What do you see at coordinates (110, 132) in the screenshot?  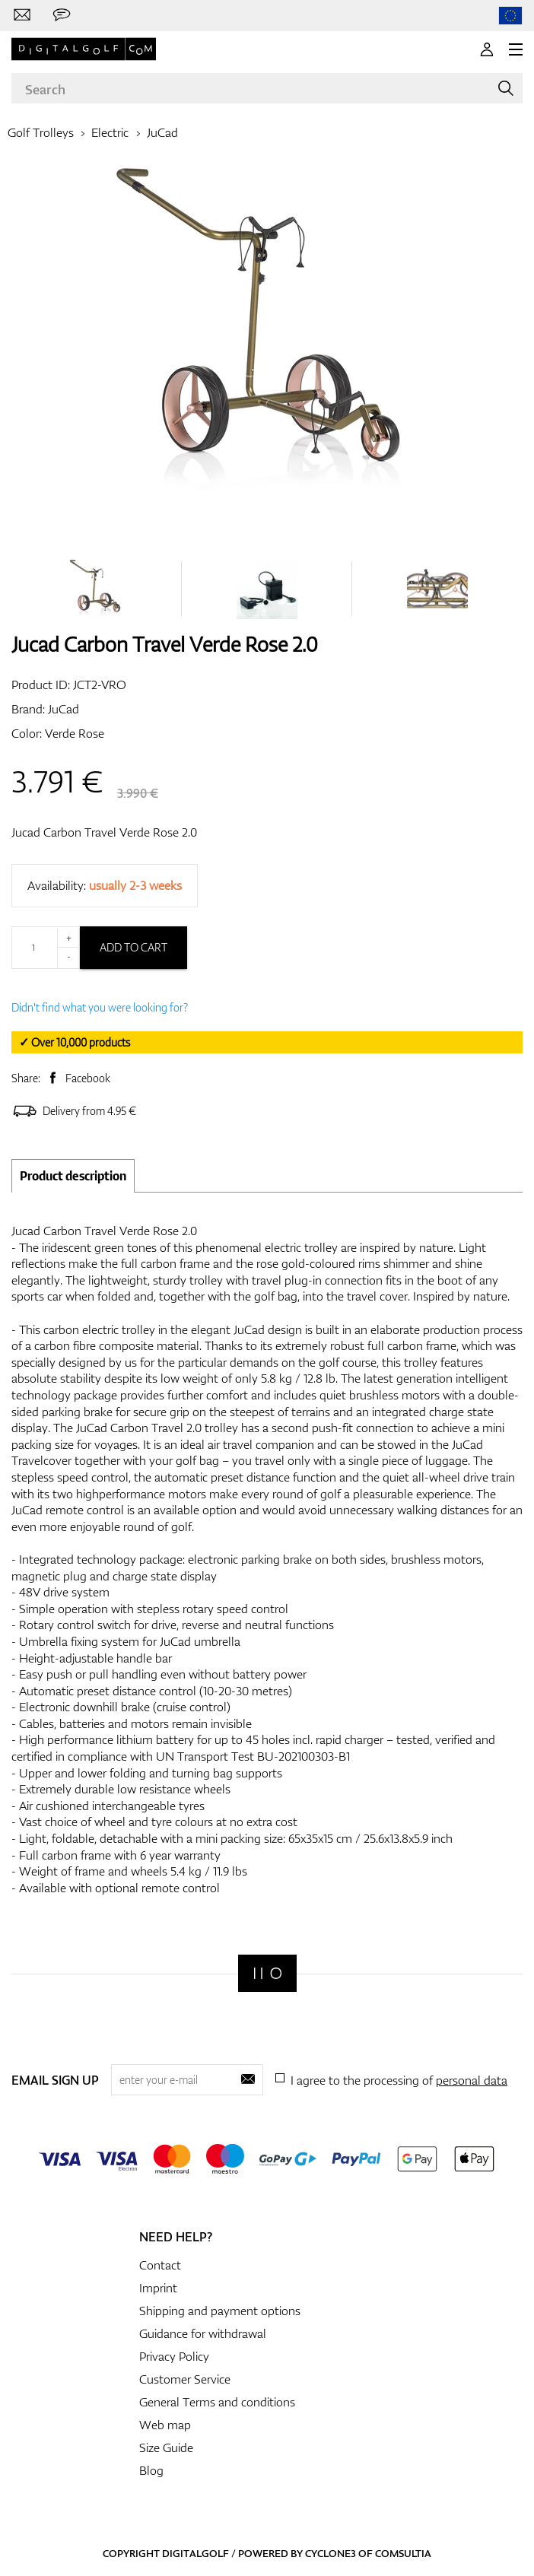 I see `Electric` at bounding box center [110, 132].